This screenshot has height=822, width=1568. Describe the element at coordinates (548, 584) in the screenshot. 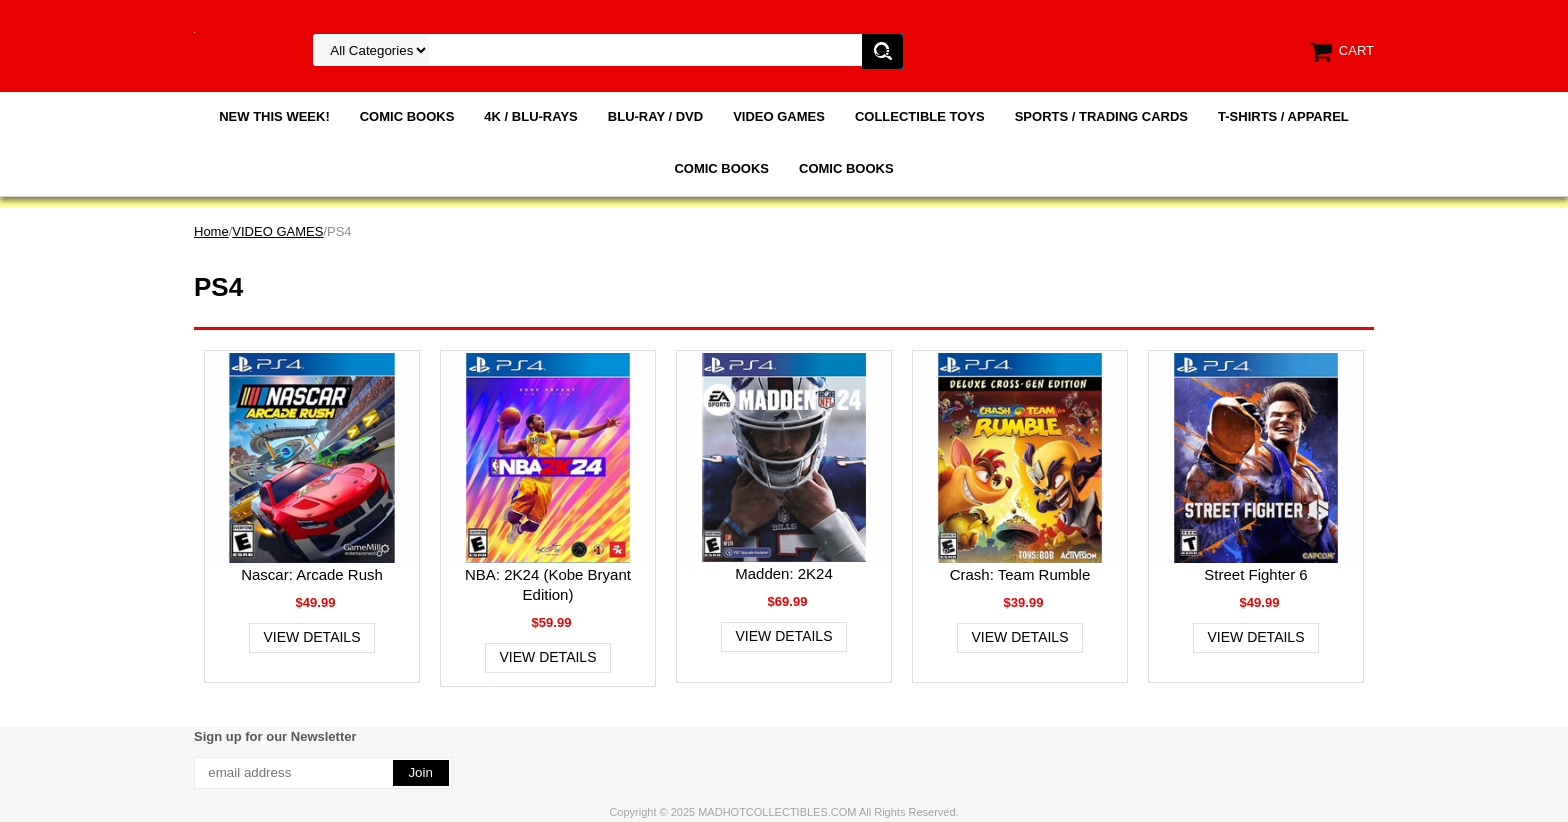

I see `NBA: 2K24 (Kobe Bryant Edition)` at that location.